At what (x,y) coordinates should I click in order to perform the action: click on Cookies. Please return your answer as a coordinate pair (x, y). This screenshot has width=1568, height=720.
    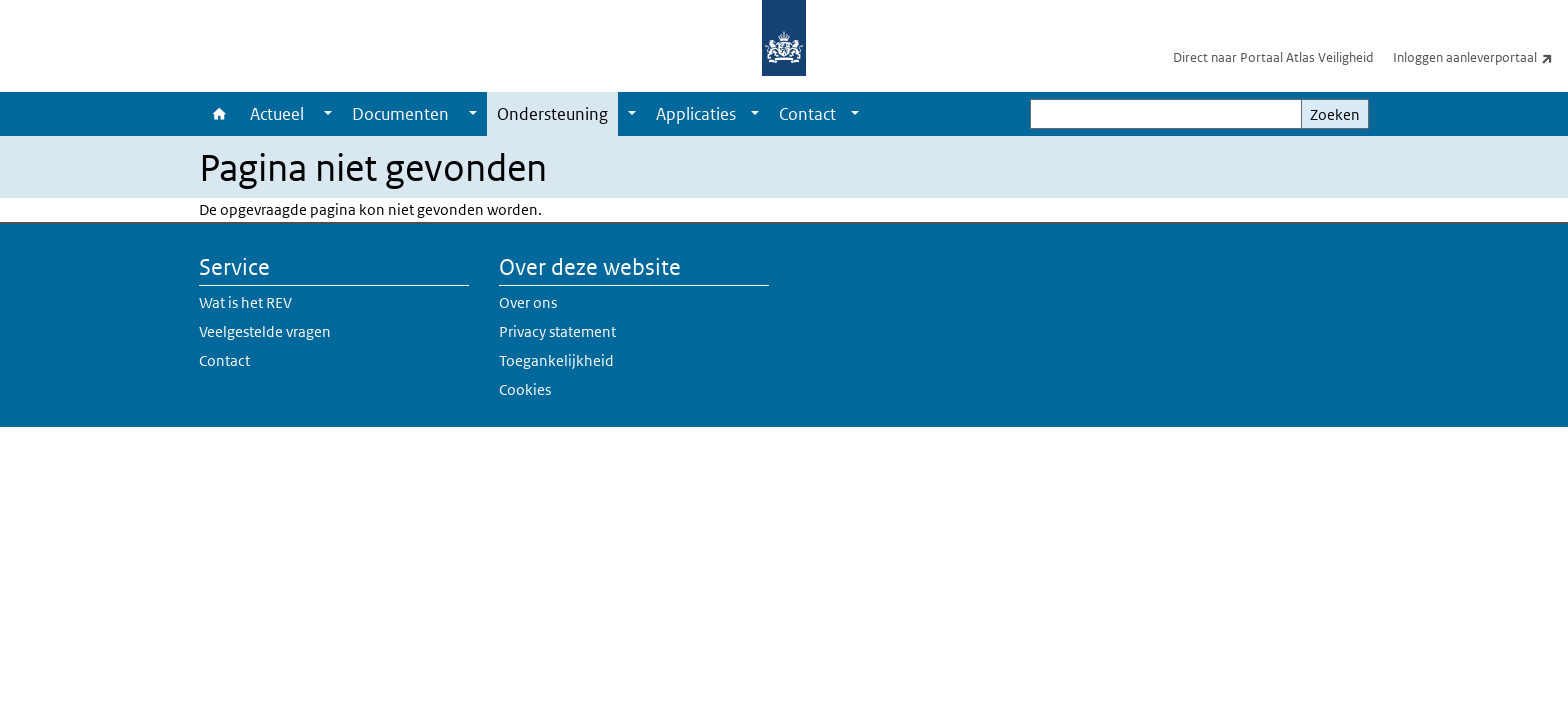
    Looking at the image, I should click on (525, 389).